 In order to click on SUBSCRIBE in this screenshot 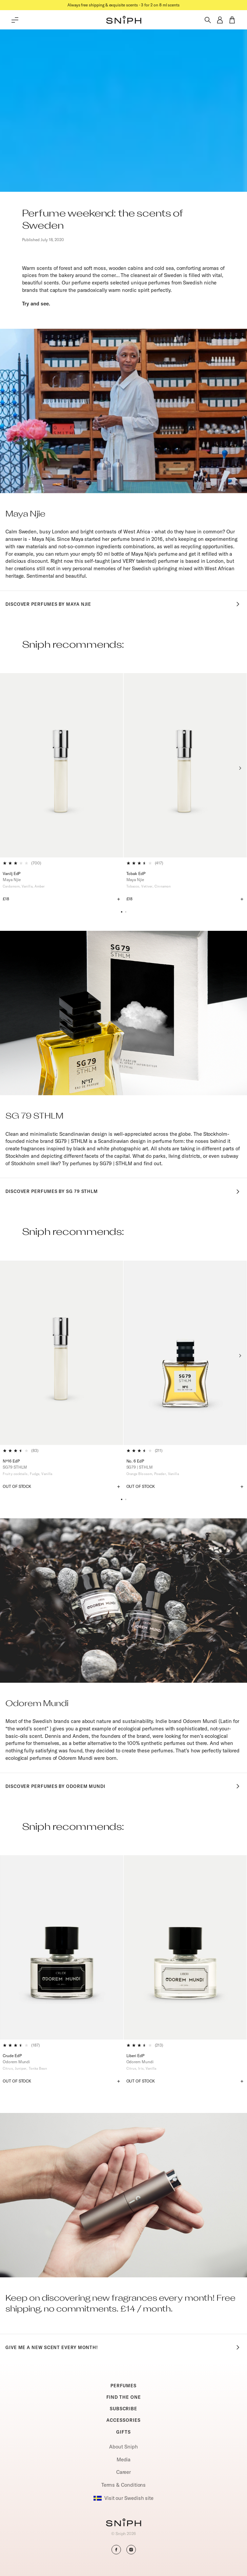, I will do `click(123, 2408)`.